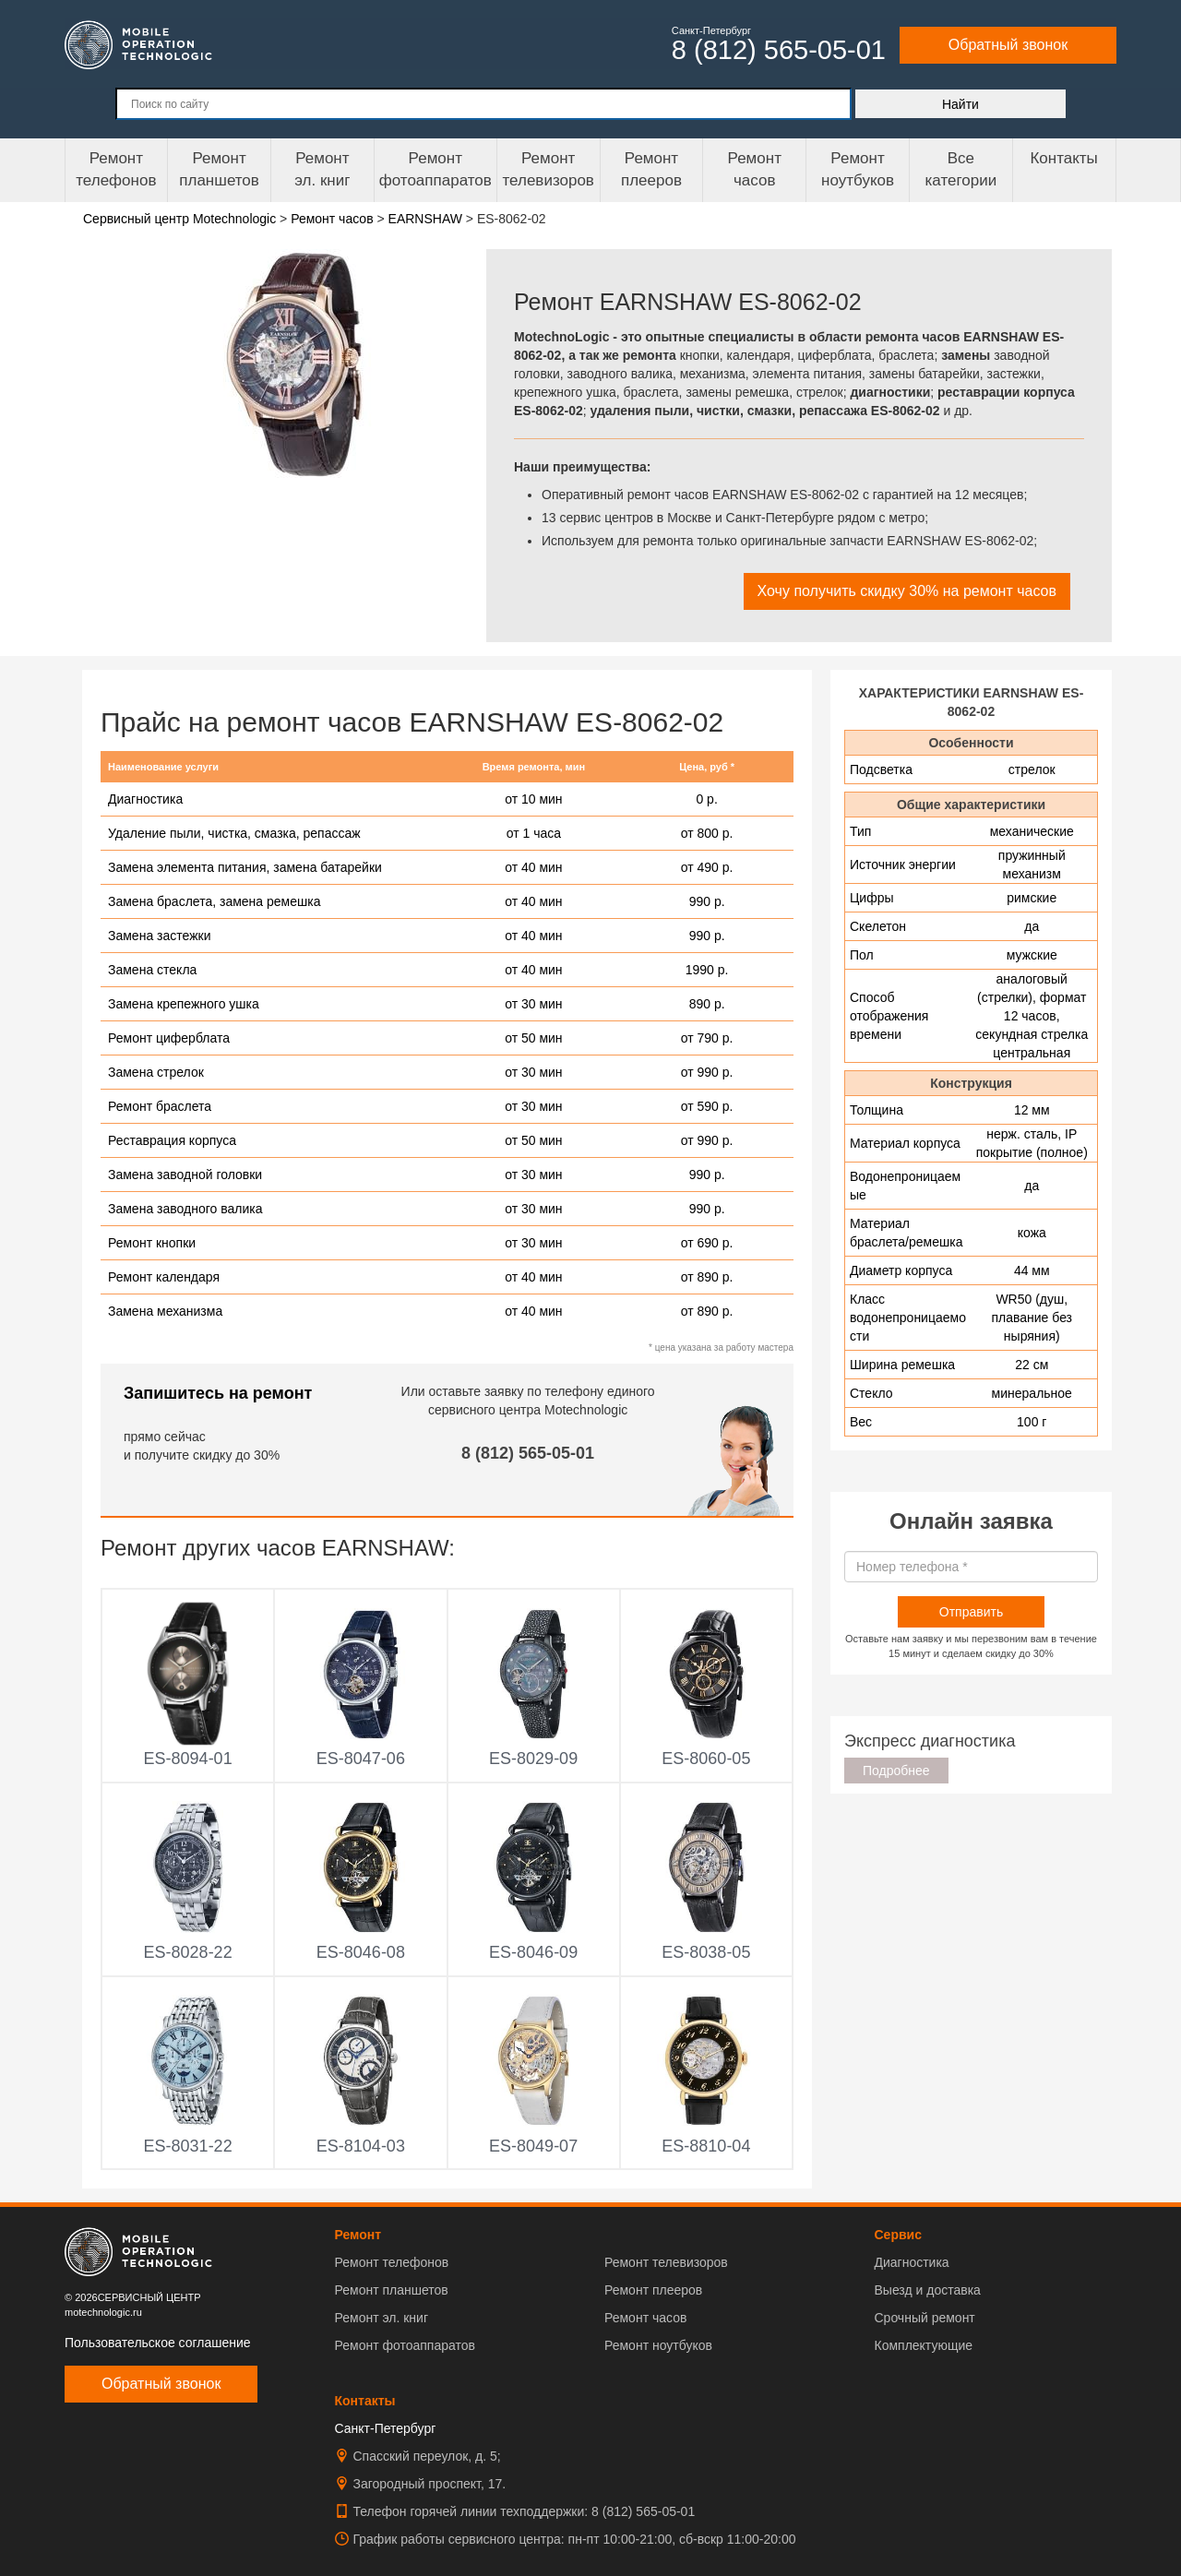 The width and height of the screenshot is (1181, 2576). Describe the element at coordinates (645, 2317) in the screenshot. I see `Ремонт часов` at that location.